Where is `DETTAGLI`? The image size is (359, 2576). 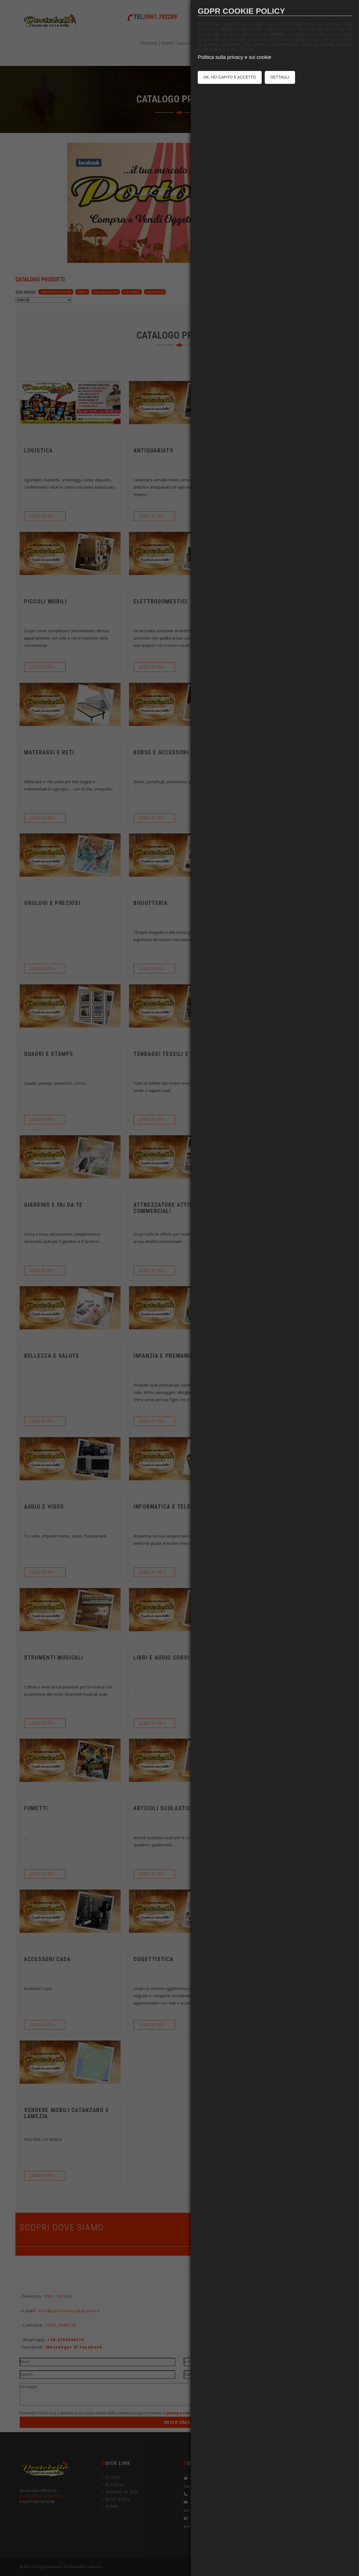
DETTAGLI is located at coordinates (279, 77).